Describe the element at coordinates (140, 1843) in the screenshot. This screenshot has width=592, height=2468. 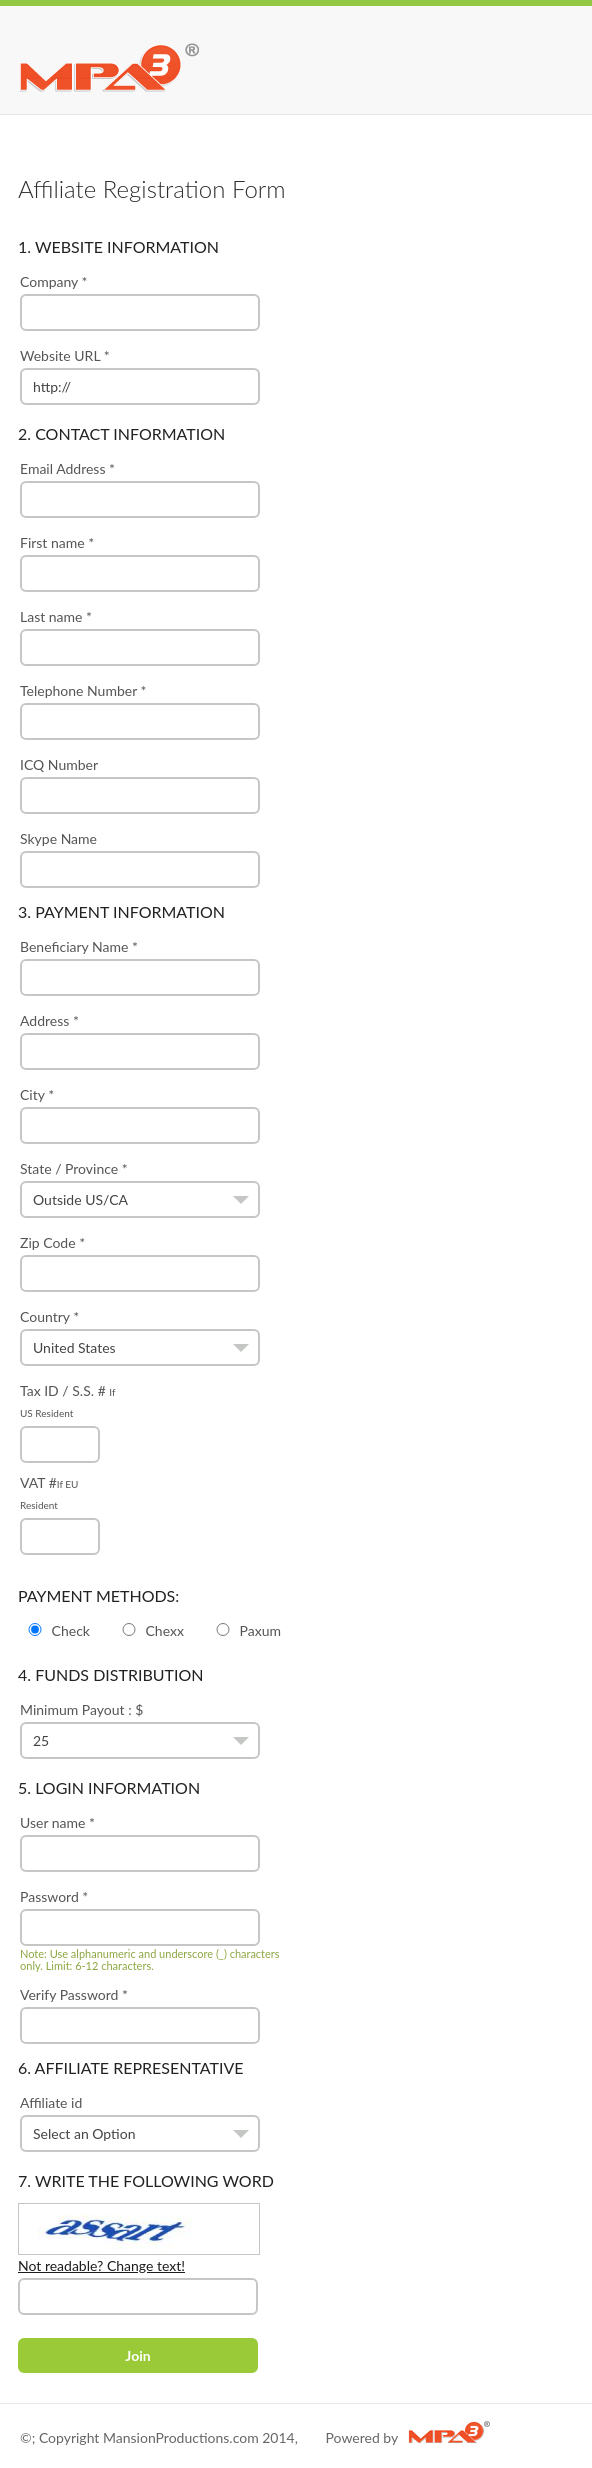
I see `User name *` at that location.